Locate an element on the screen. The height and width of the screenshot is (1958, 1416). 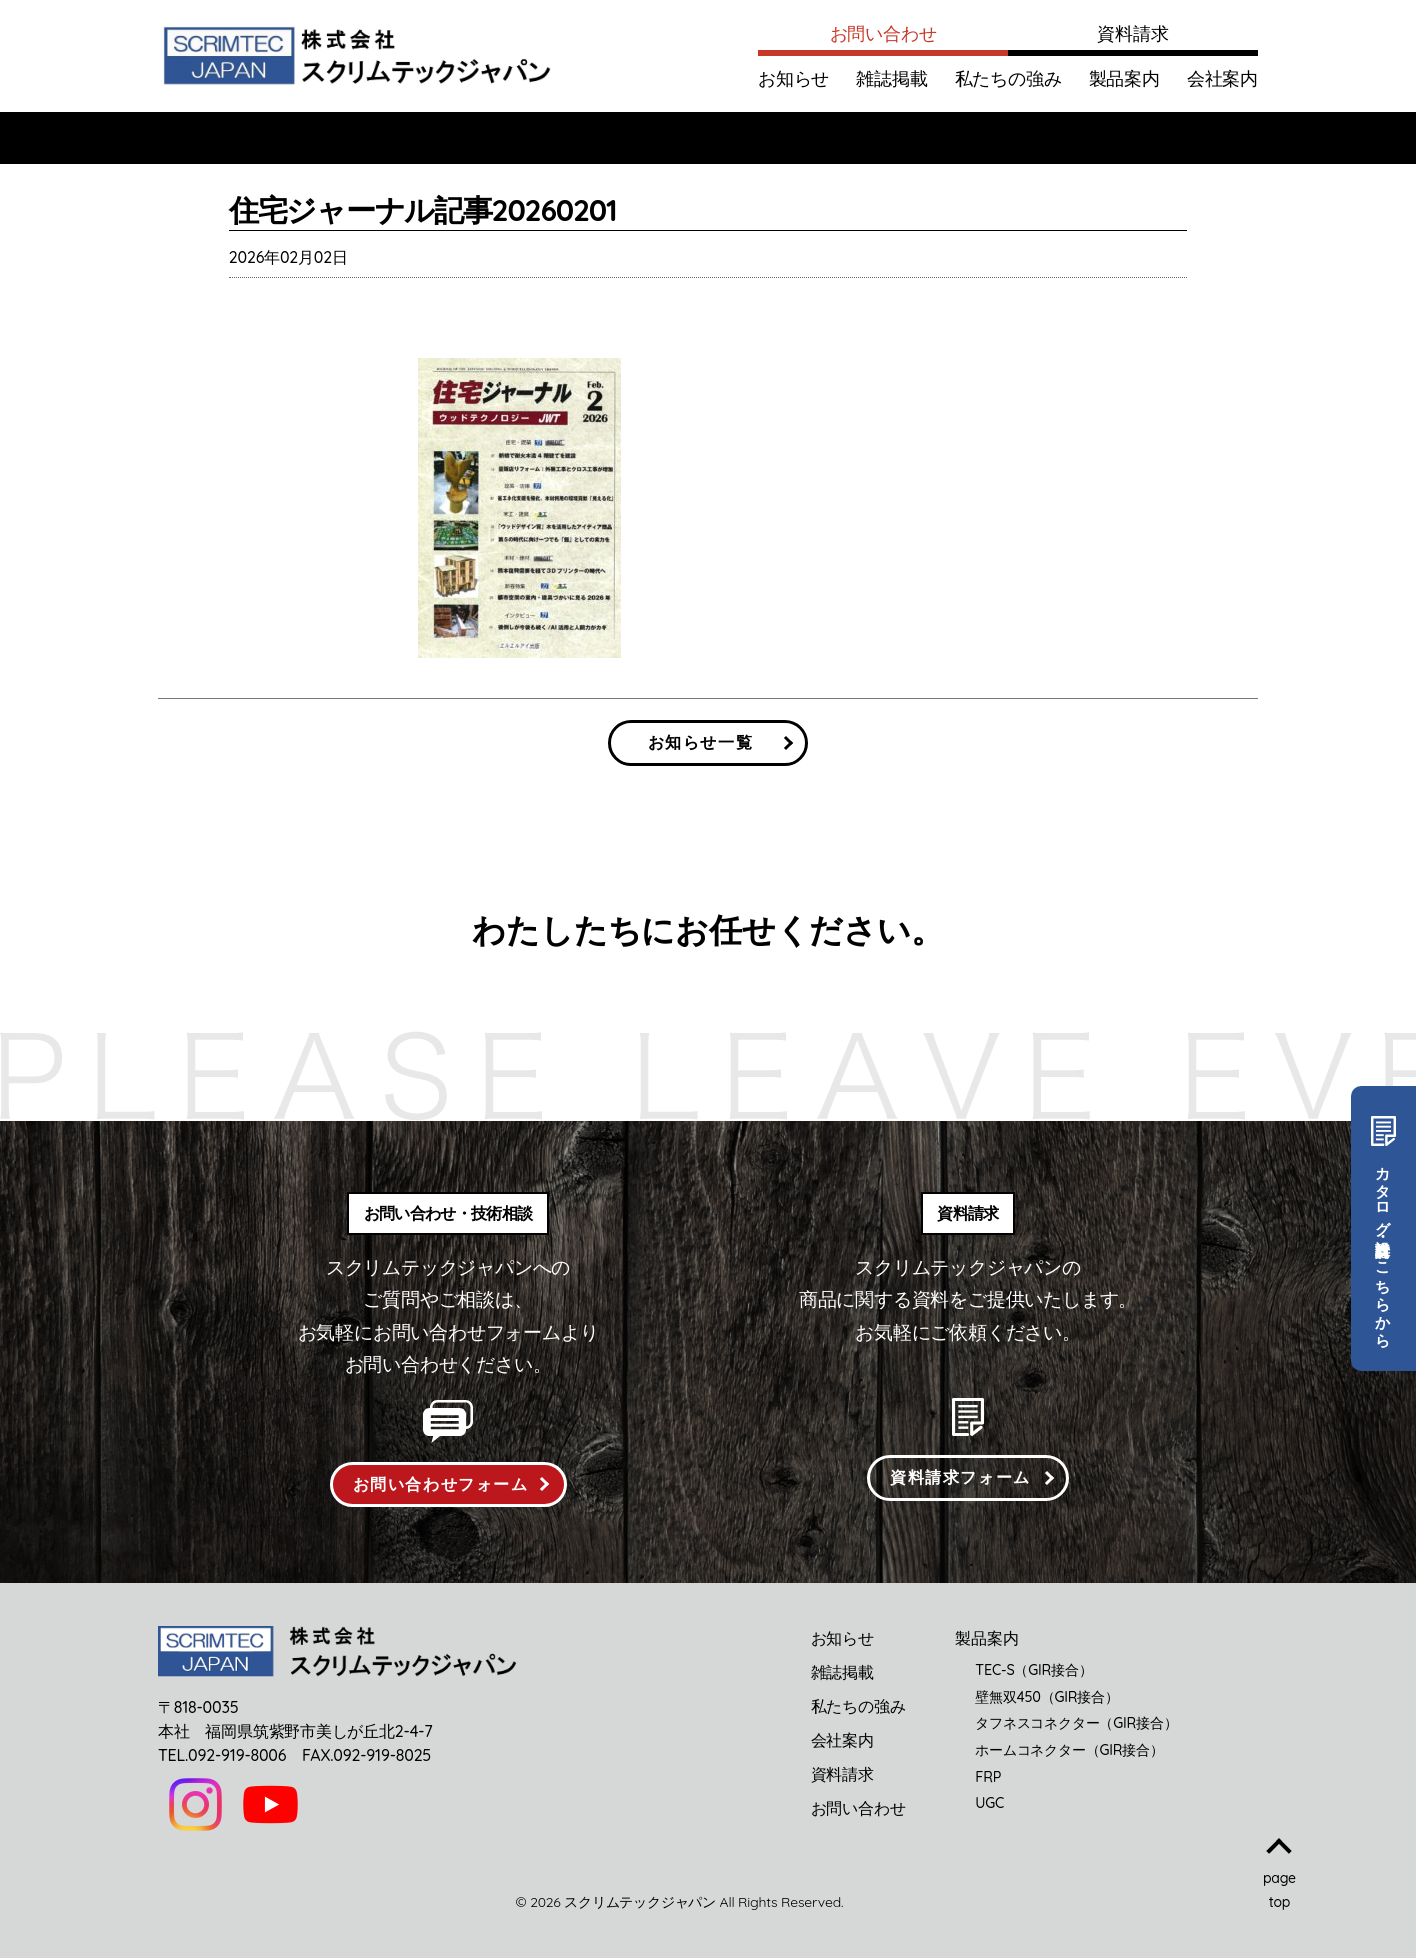
お知らせ一覧 is located at coordinates (701, 742).